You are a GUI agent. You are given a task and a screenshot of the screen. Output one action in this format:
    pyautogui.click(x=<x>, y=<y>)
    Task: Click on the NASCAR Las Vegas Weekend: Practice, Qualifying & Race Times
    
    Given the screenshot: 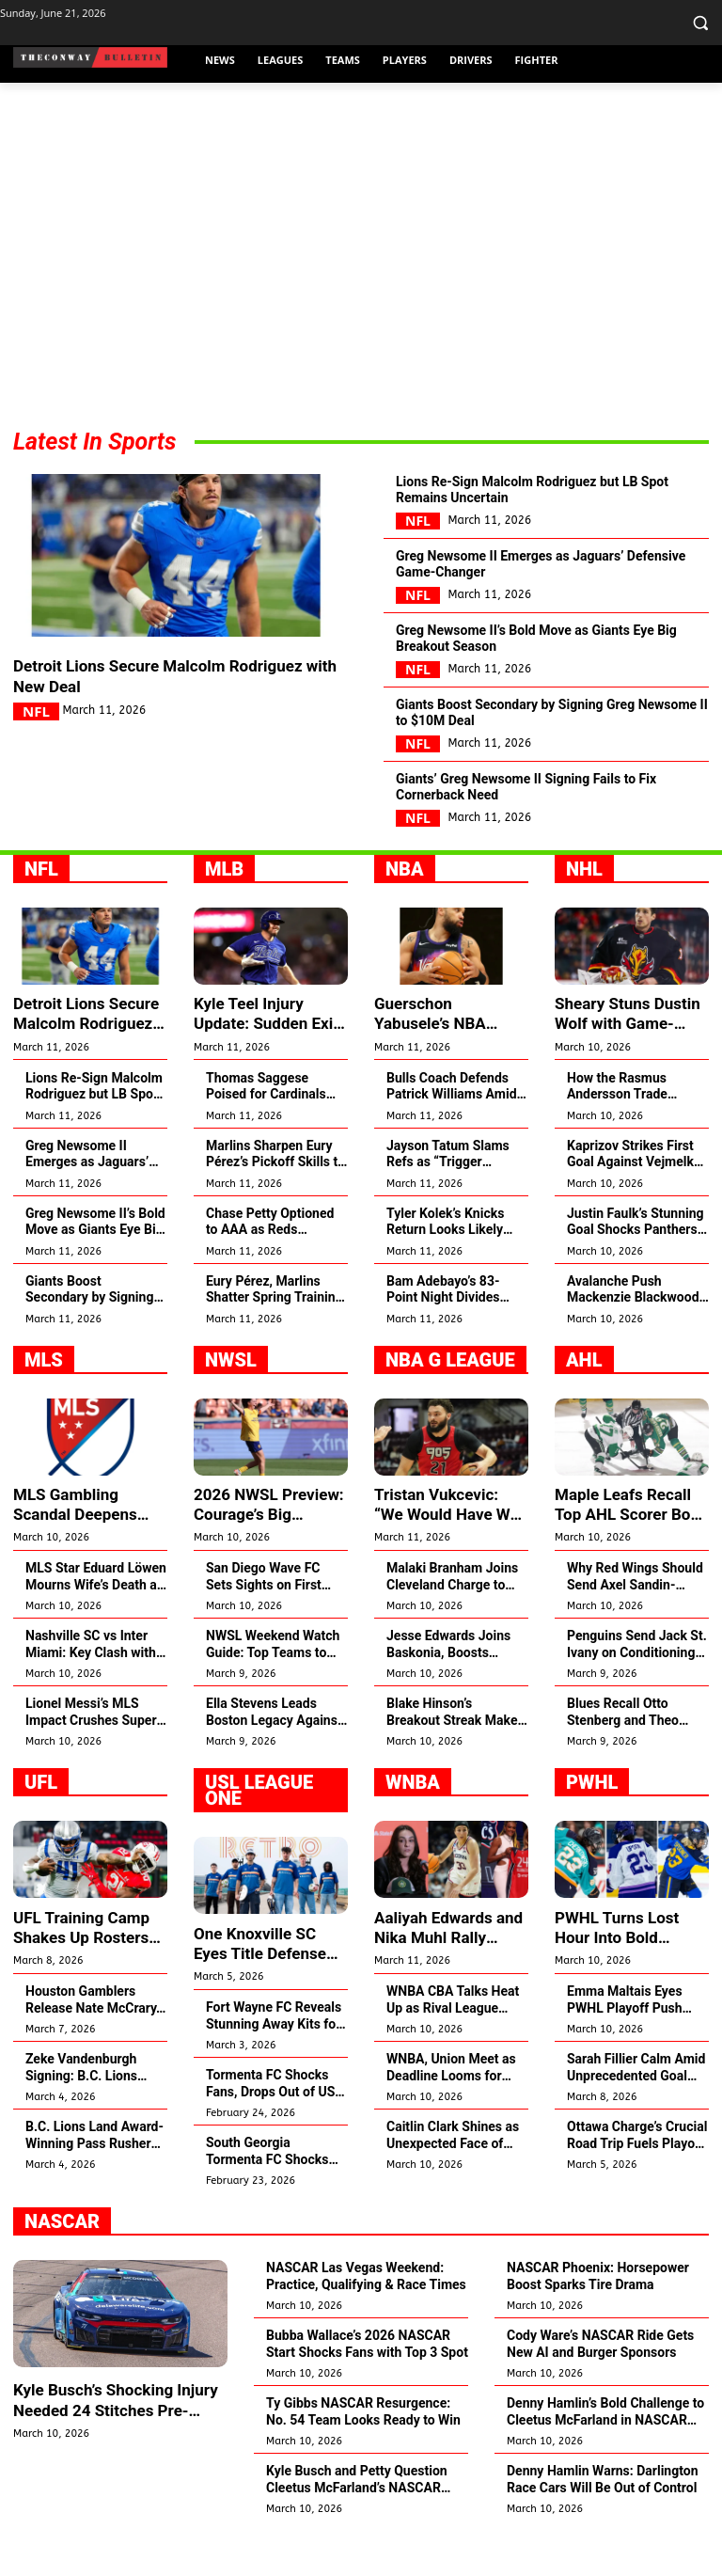 What is the action you would take?
    pyautogui.click(x=366, y=2316)
    